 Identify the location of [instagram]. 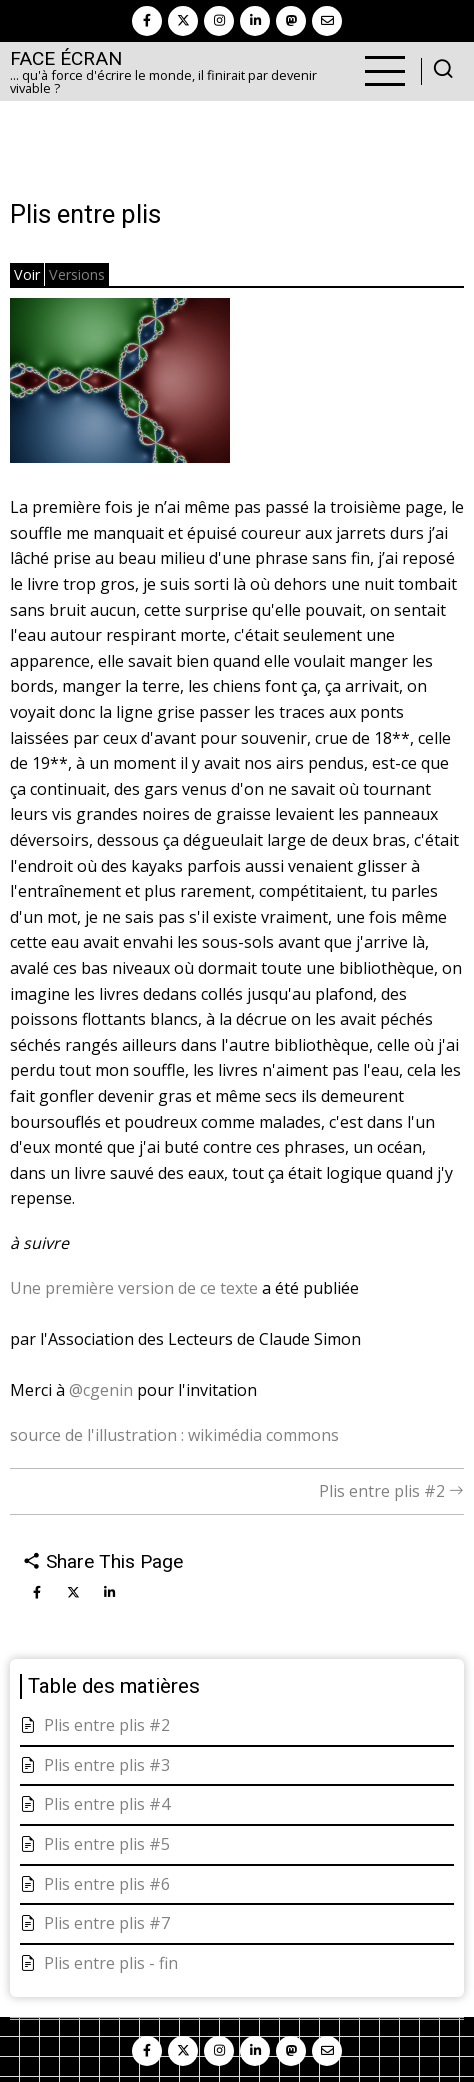
(219, 21).